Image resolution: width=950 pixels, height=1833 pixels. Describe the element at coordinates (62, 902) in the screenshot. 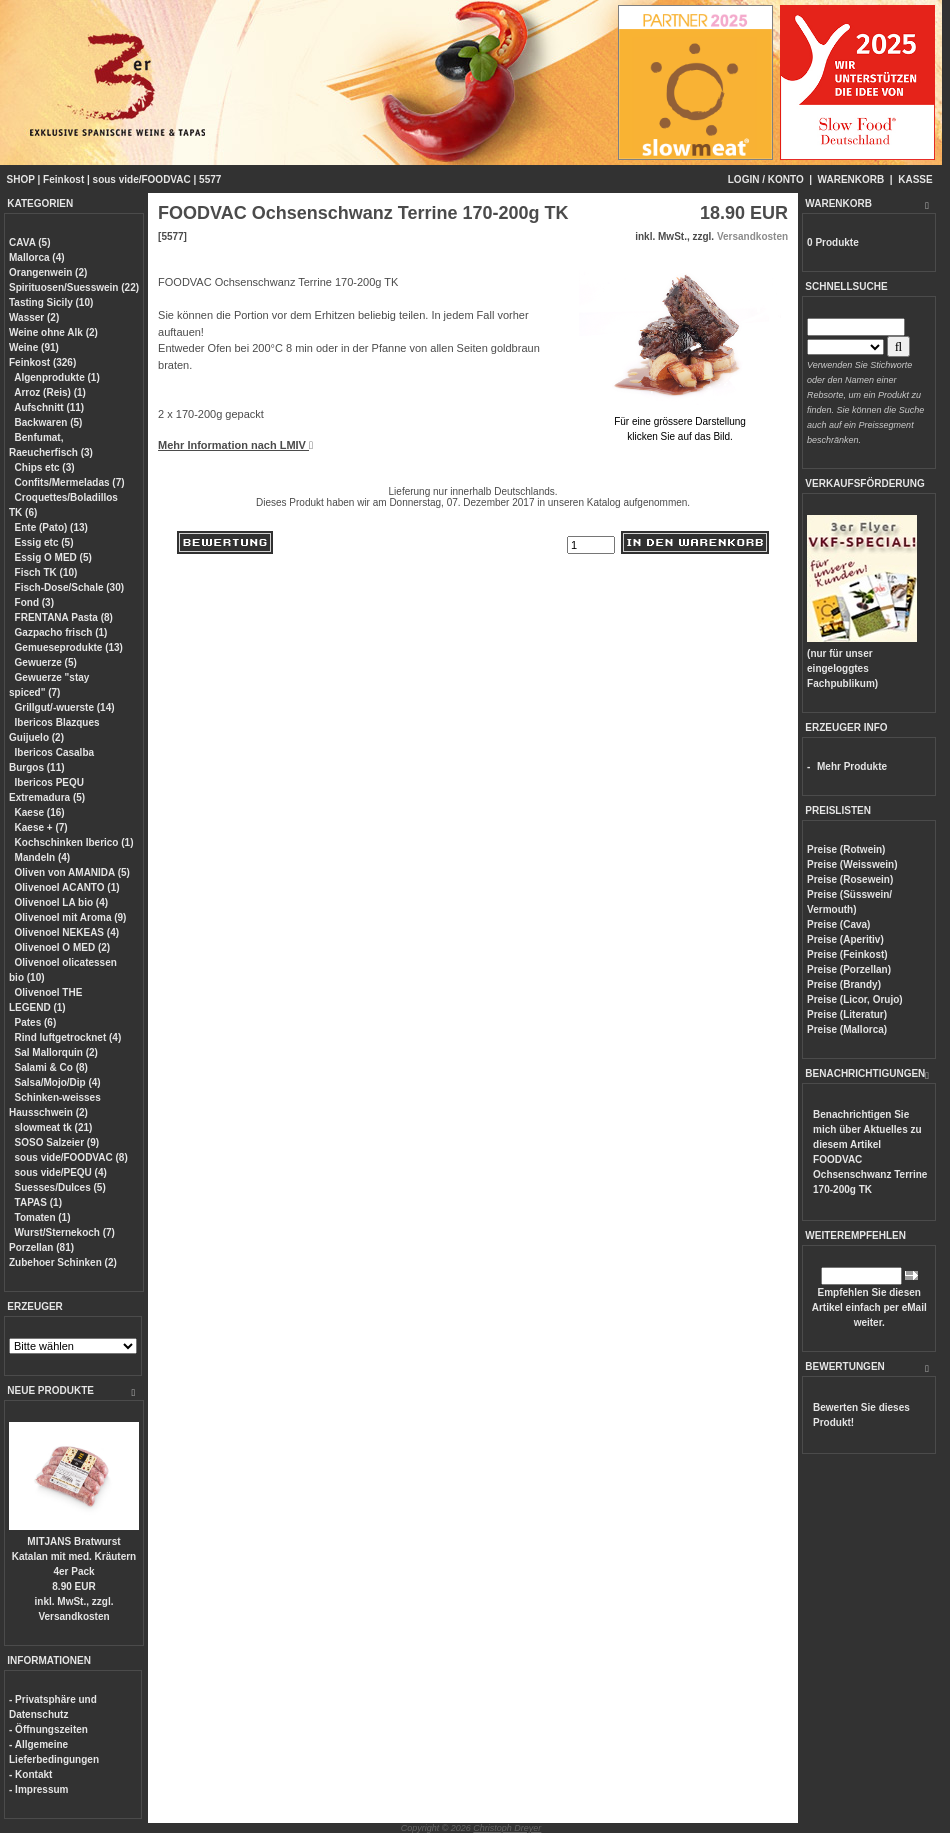

I see `Olivenoel LA bio (4)` at that location.